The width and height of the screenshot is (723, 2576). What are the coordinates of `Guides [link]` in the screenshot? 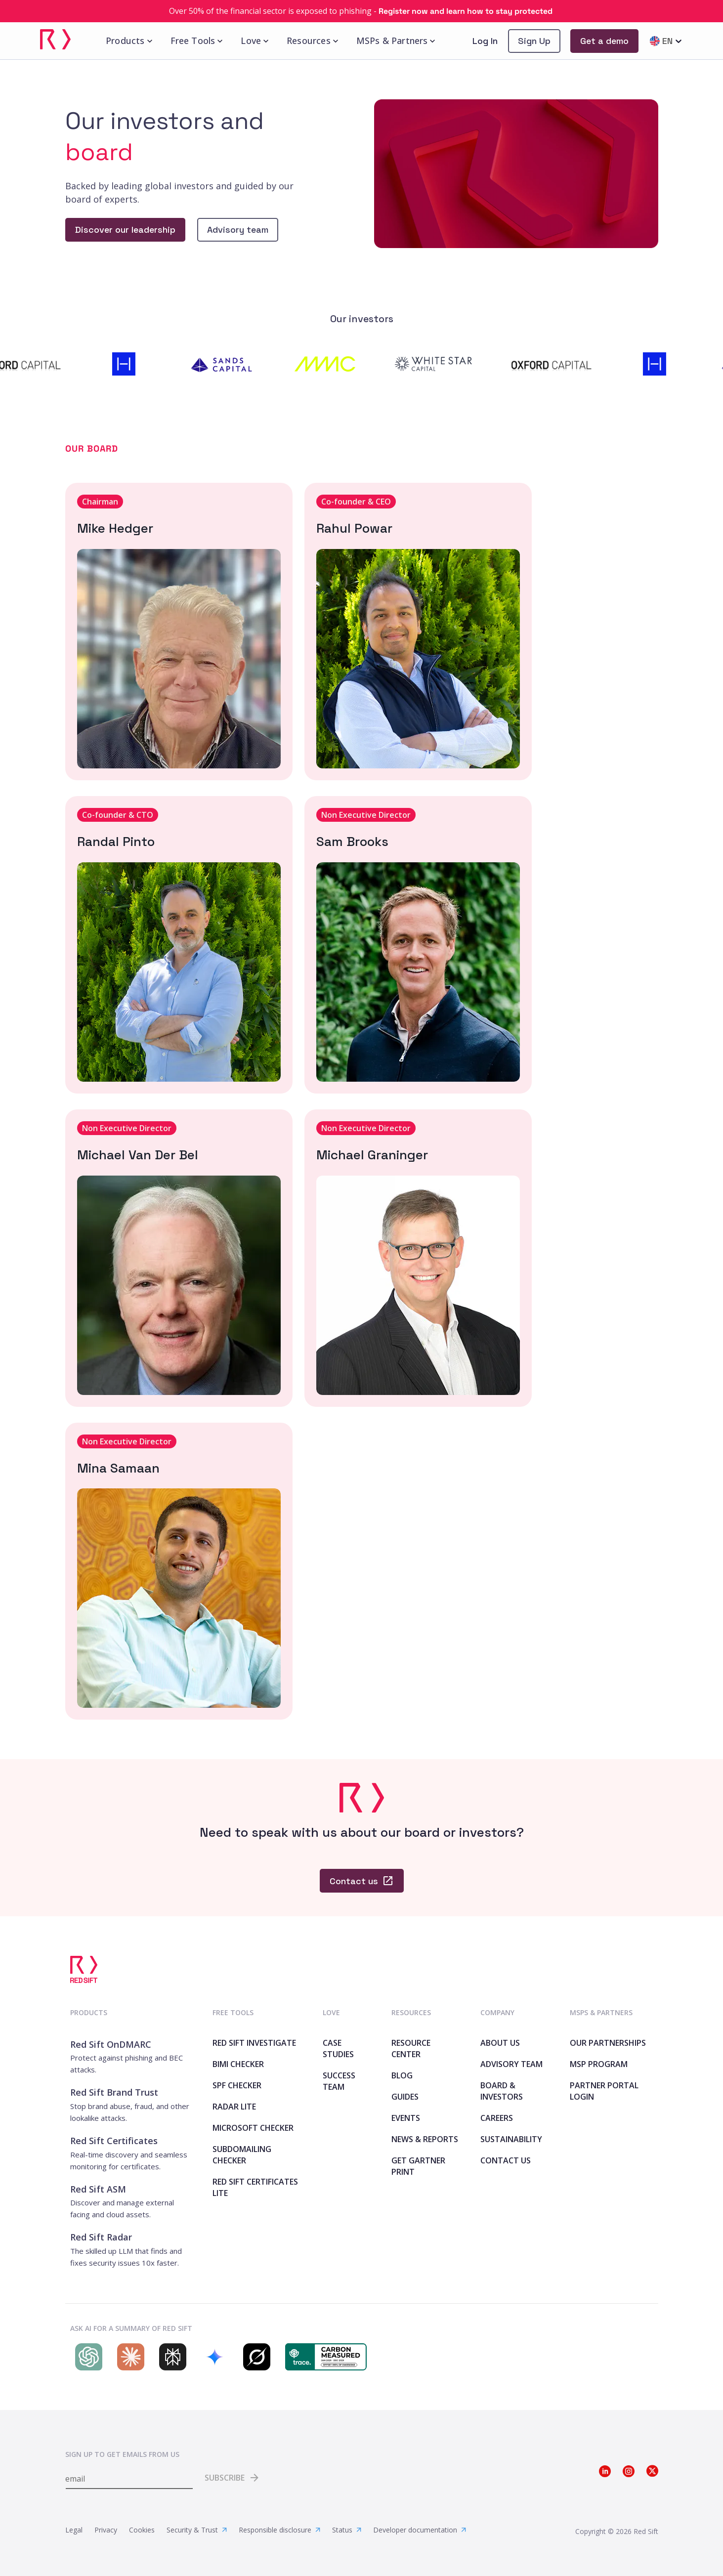 It's located at (405, 2096).